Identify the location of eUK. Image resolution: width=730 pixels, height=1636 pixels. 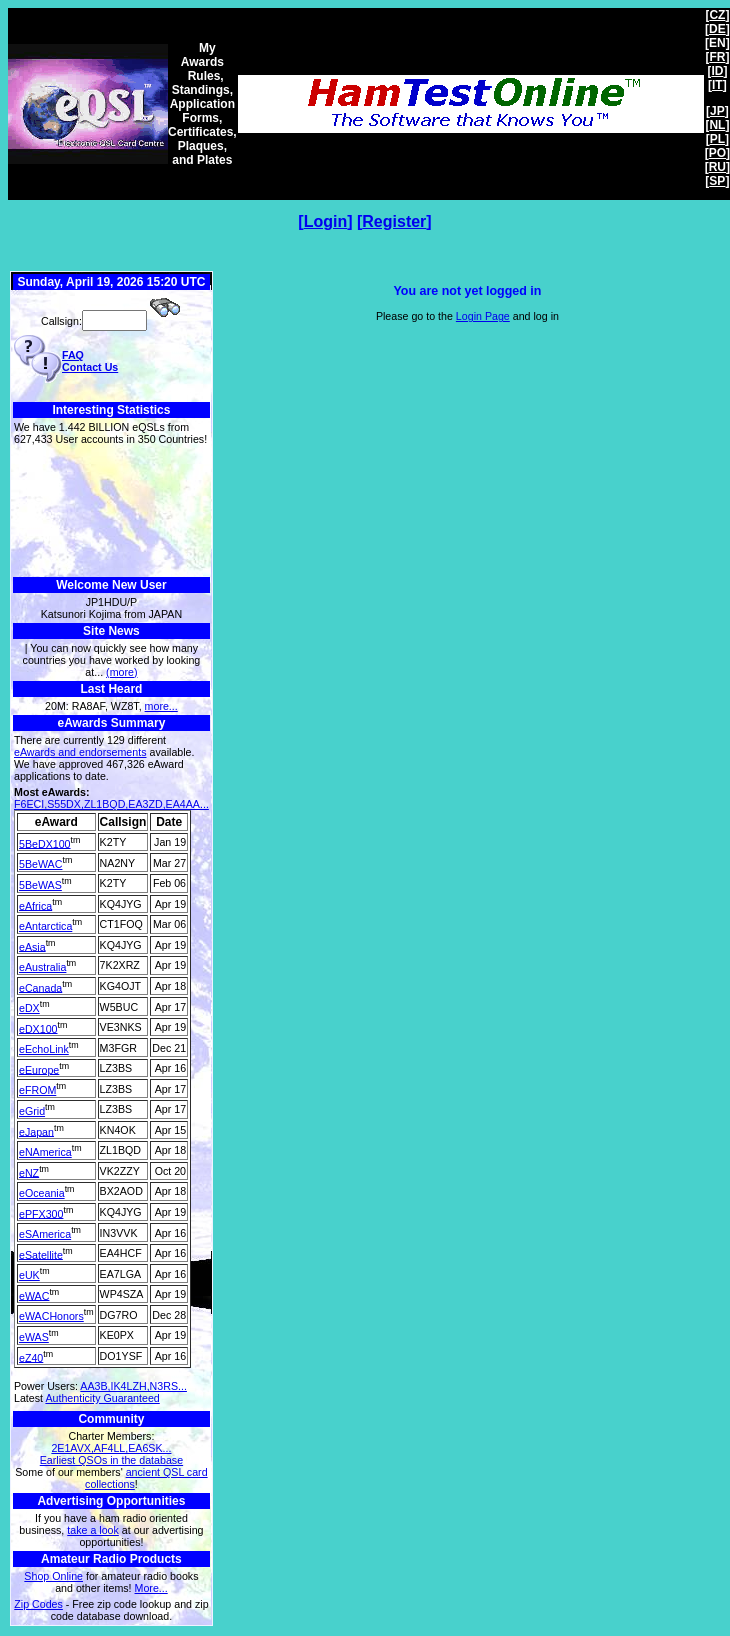
(29, 1275).